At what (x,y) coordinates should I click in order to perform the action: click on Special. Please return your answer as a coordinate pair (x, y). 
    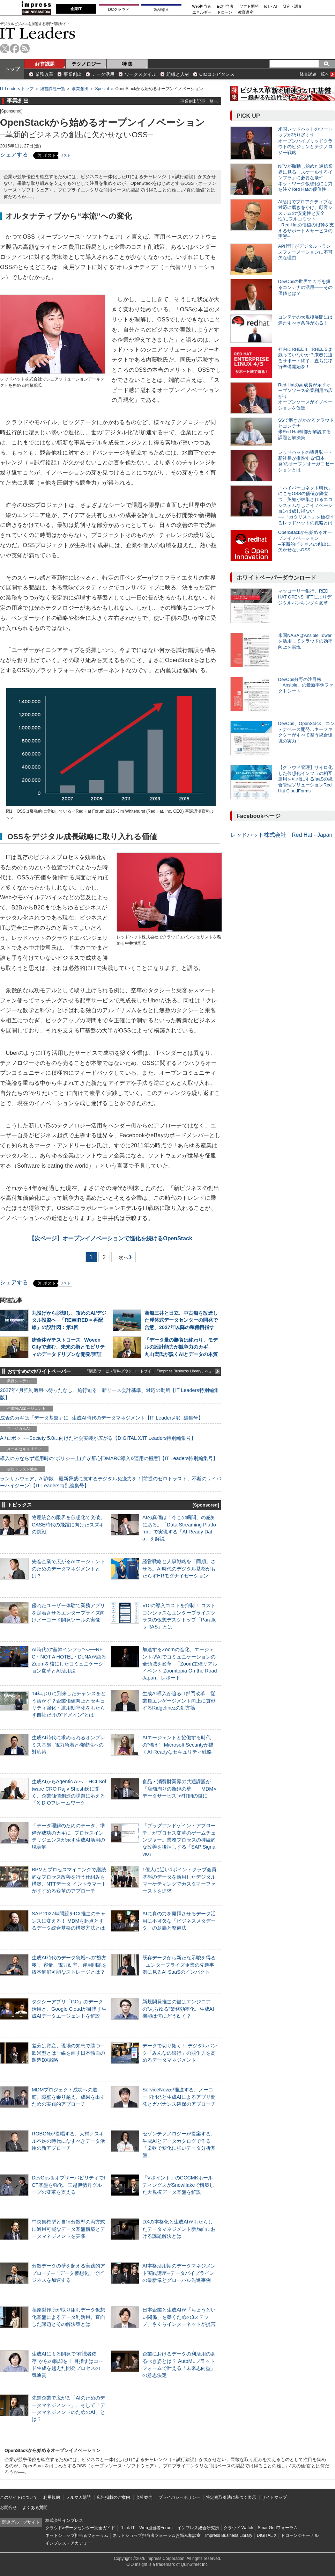
    Looking at the image, I should click on (102, 88).